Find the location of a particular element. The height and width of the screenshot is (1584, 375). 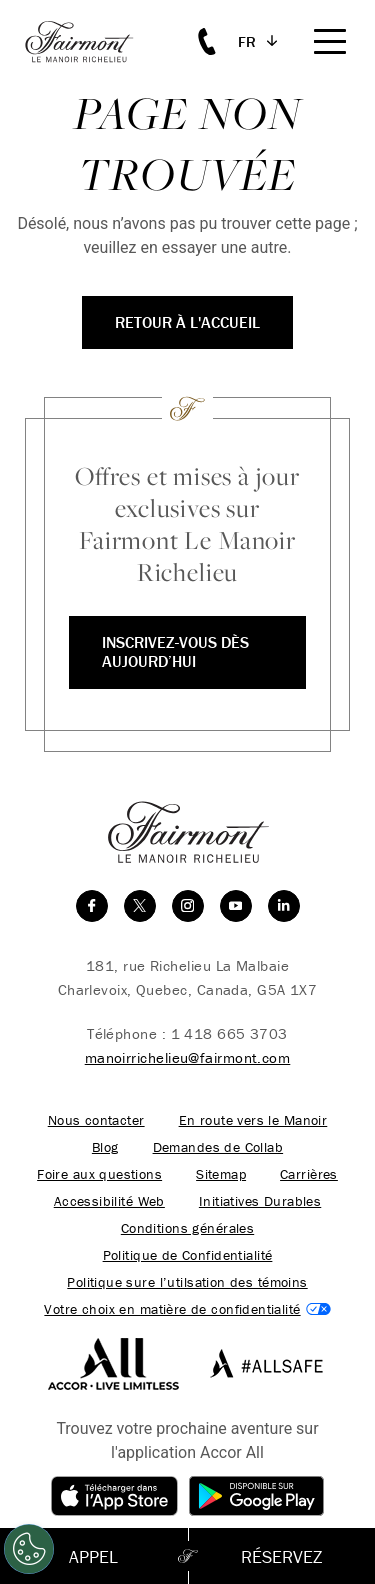

[linkedin] is located at coordinates (284, 906).